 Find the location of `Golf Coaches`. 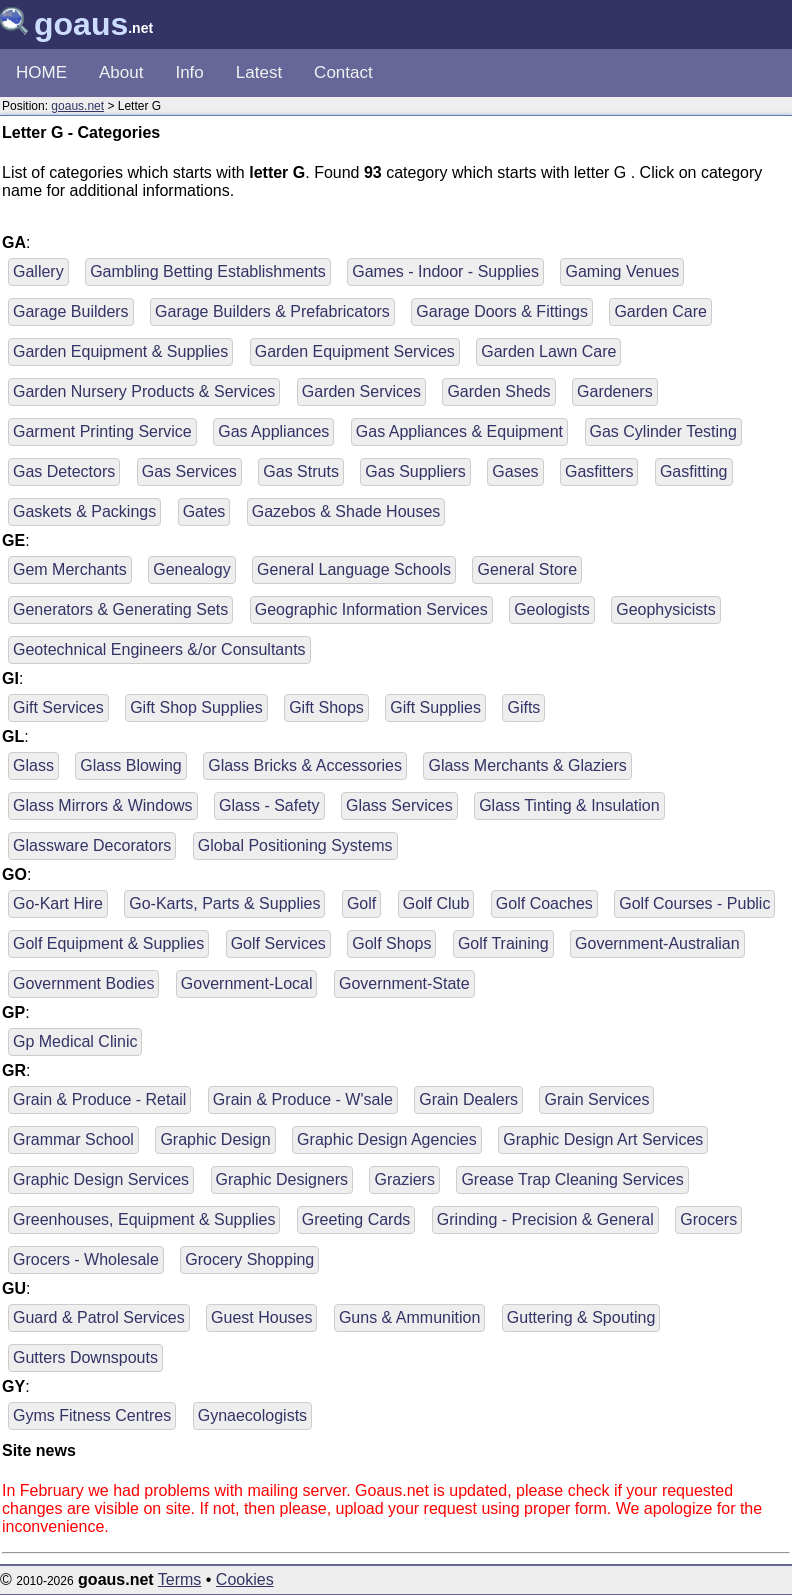

Golf Coaches is located at coordinates (544, 903).